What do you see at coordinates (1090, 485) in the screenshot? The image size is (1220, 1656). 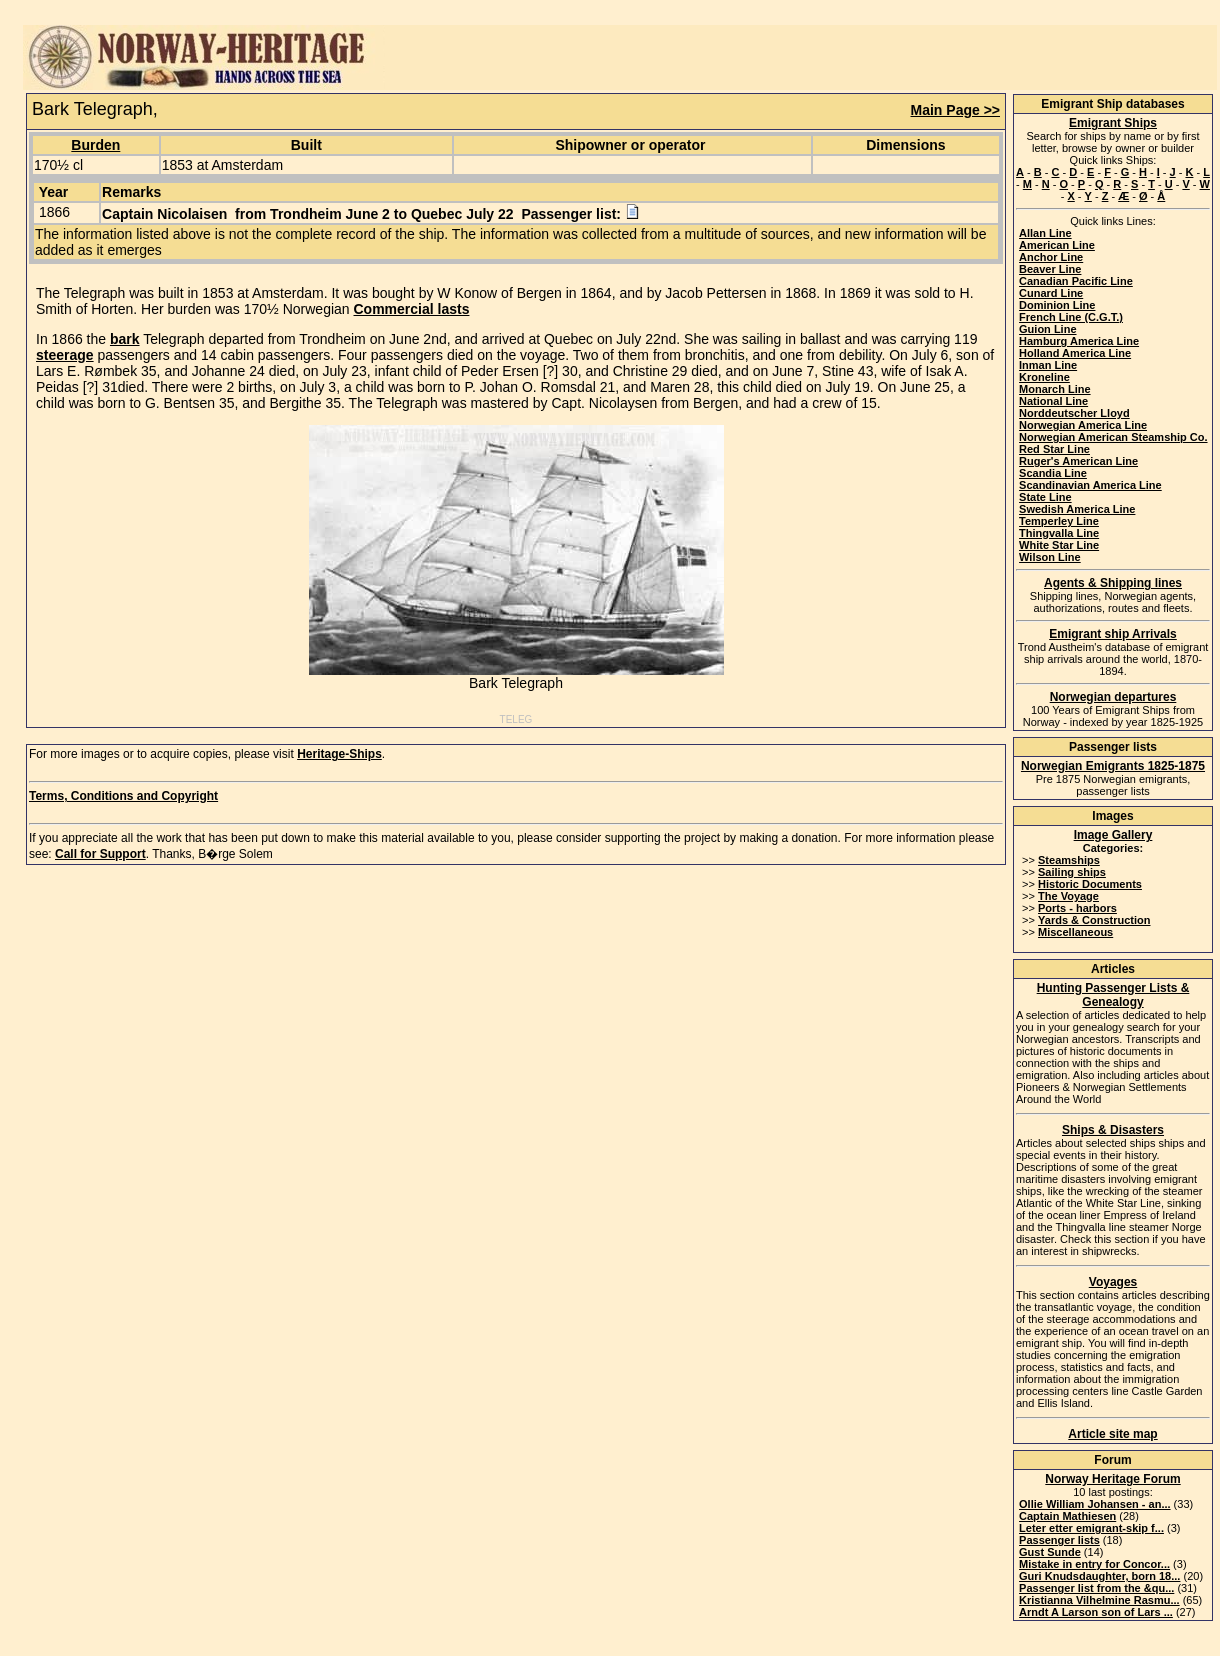 I see `Scandinavian America Line` at bounding box center [1090, 485].